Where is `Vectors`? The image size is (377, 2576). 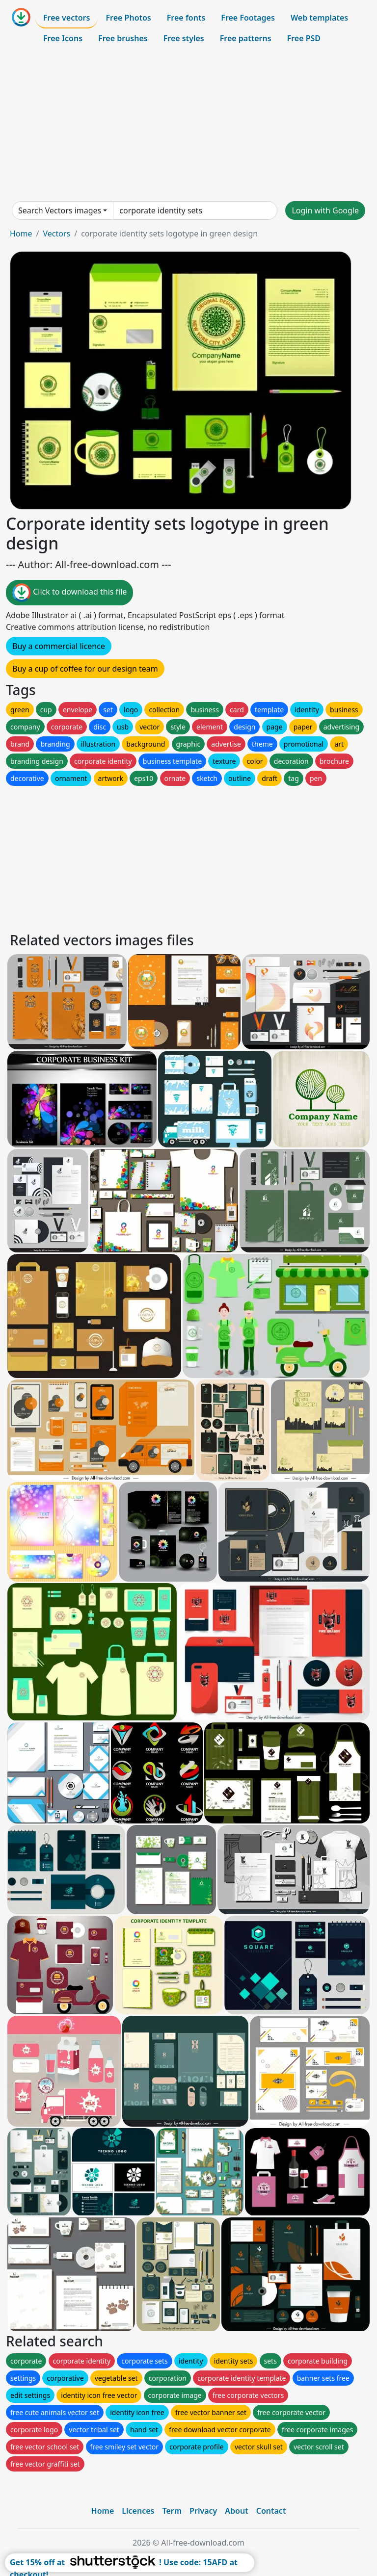 Vectors is located at coordinates (56, 233).